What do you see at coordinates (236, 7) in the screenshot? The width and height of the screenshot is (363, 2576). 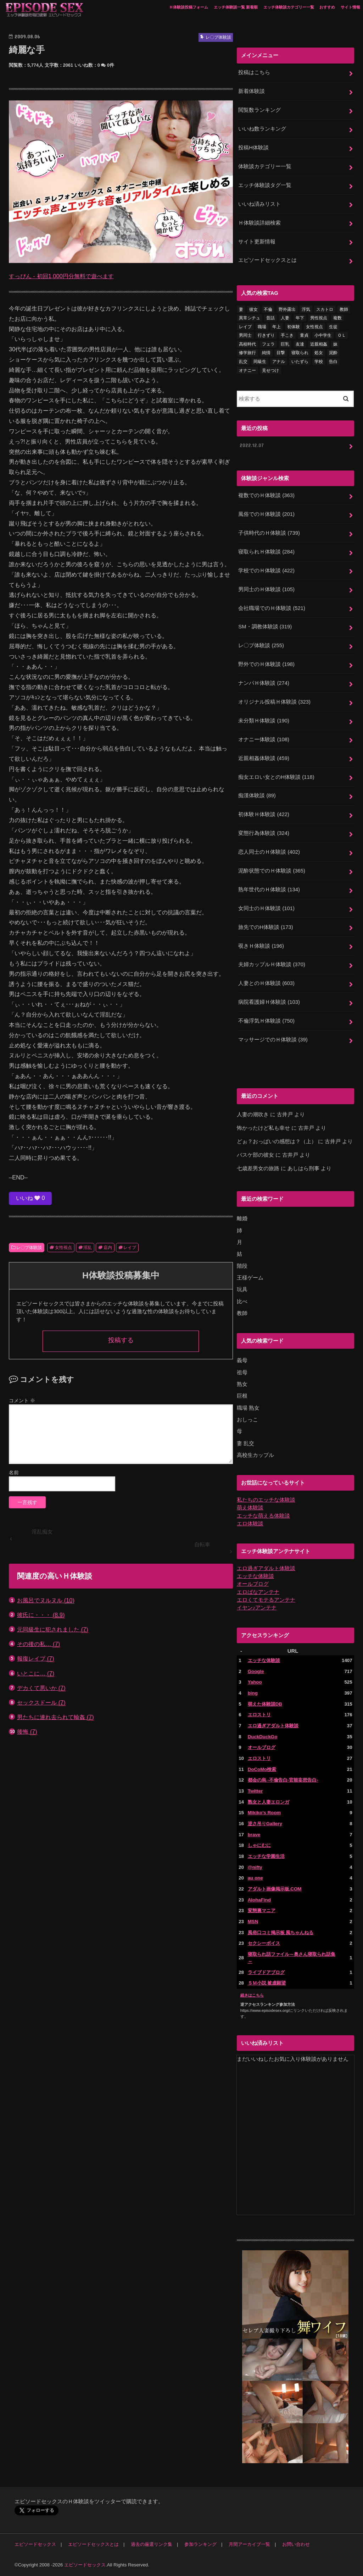 I see `エッチ体験談一覧 新着順` at bounding box center [236, 7].